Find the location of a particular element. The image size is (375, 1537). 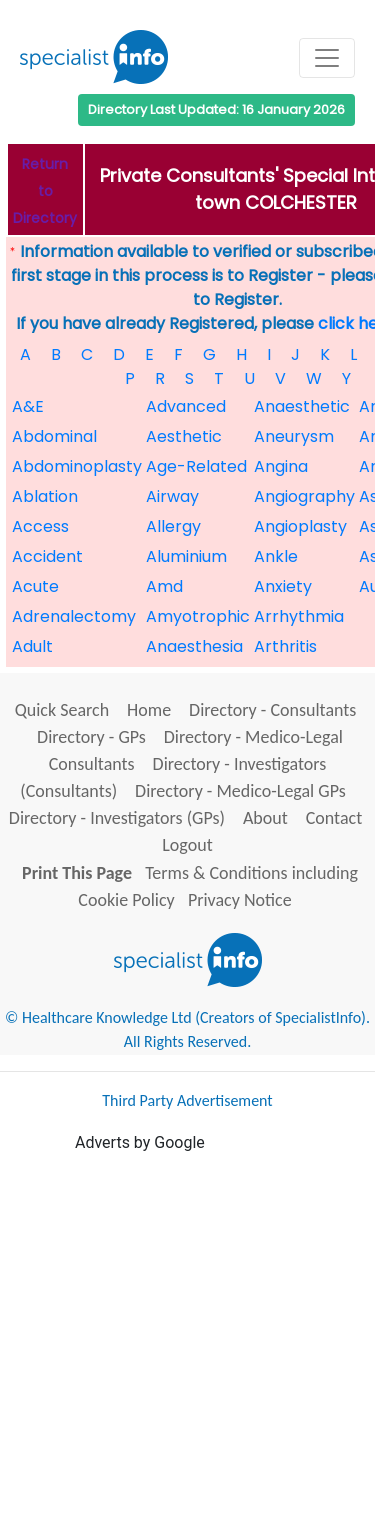

Access is located at coordinates (40, 526).